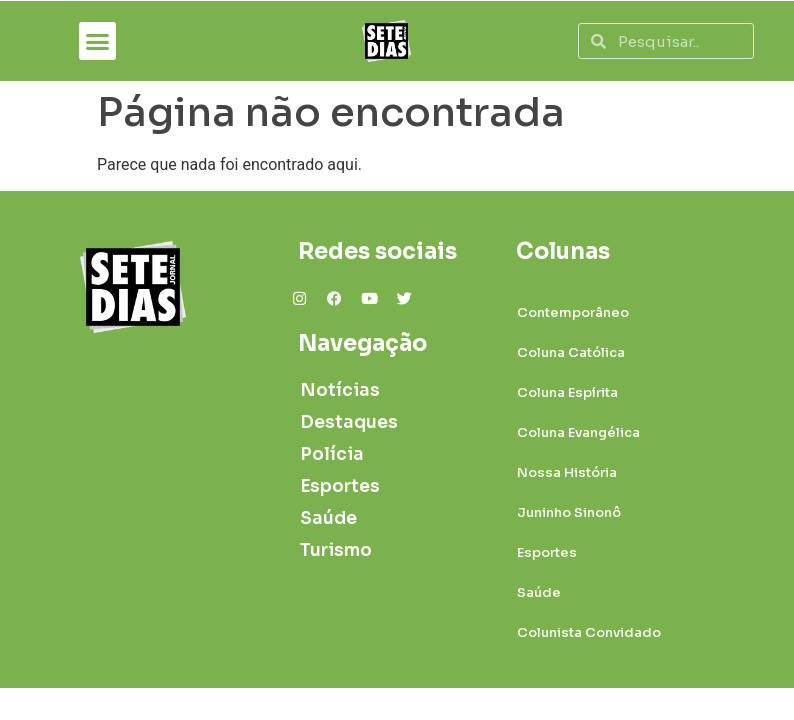 The image size is (794, 720). Describe the element at coordinates (578, 432) in the screenshot. I see `Coluna Evangélica` at that location.